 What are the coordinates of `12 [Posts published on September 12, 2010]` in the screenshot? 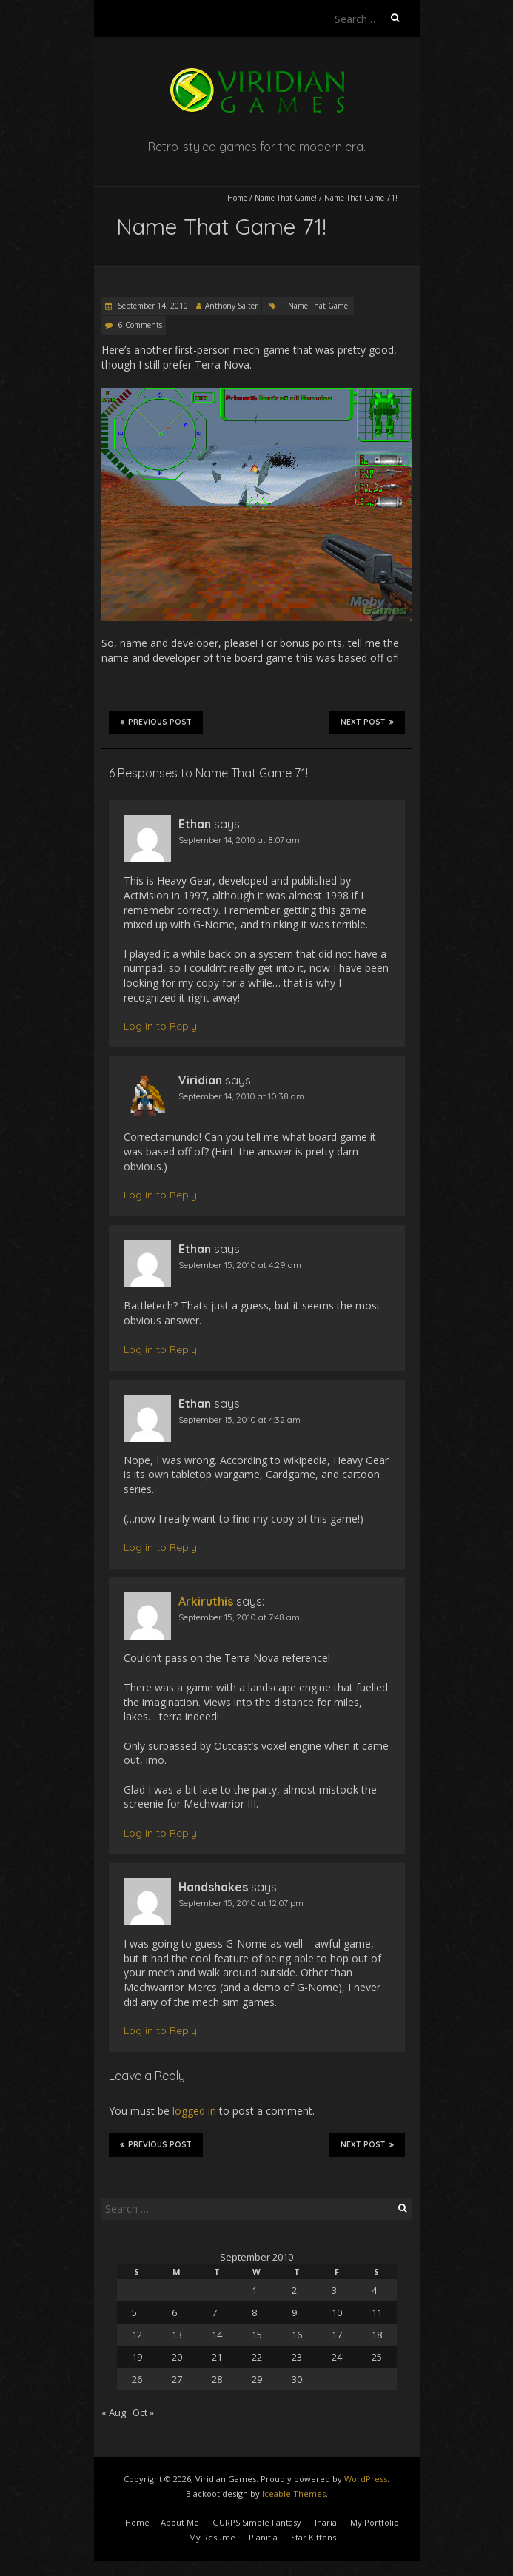 It's located at (137, 2334).